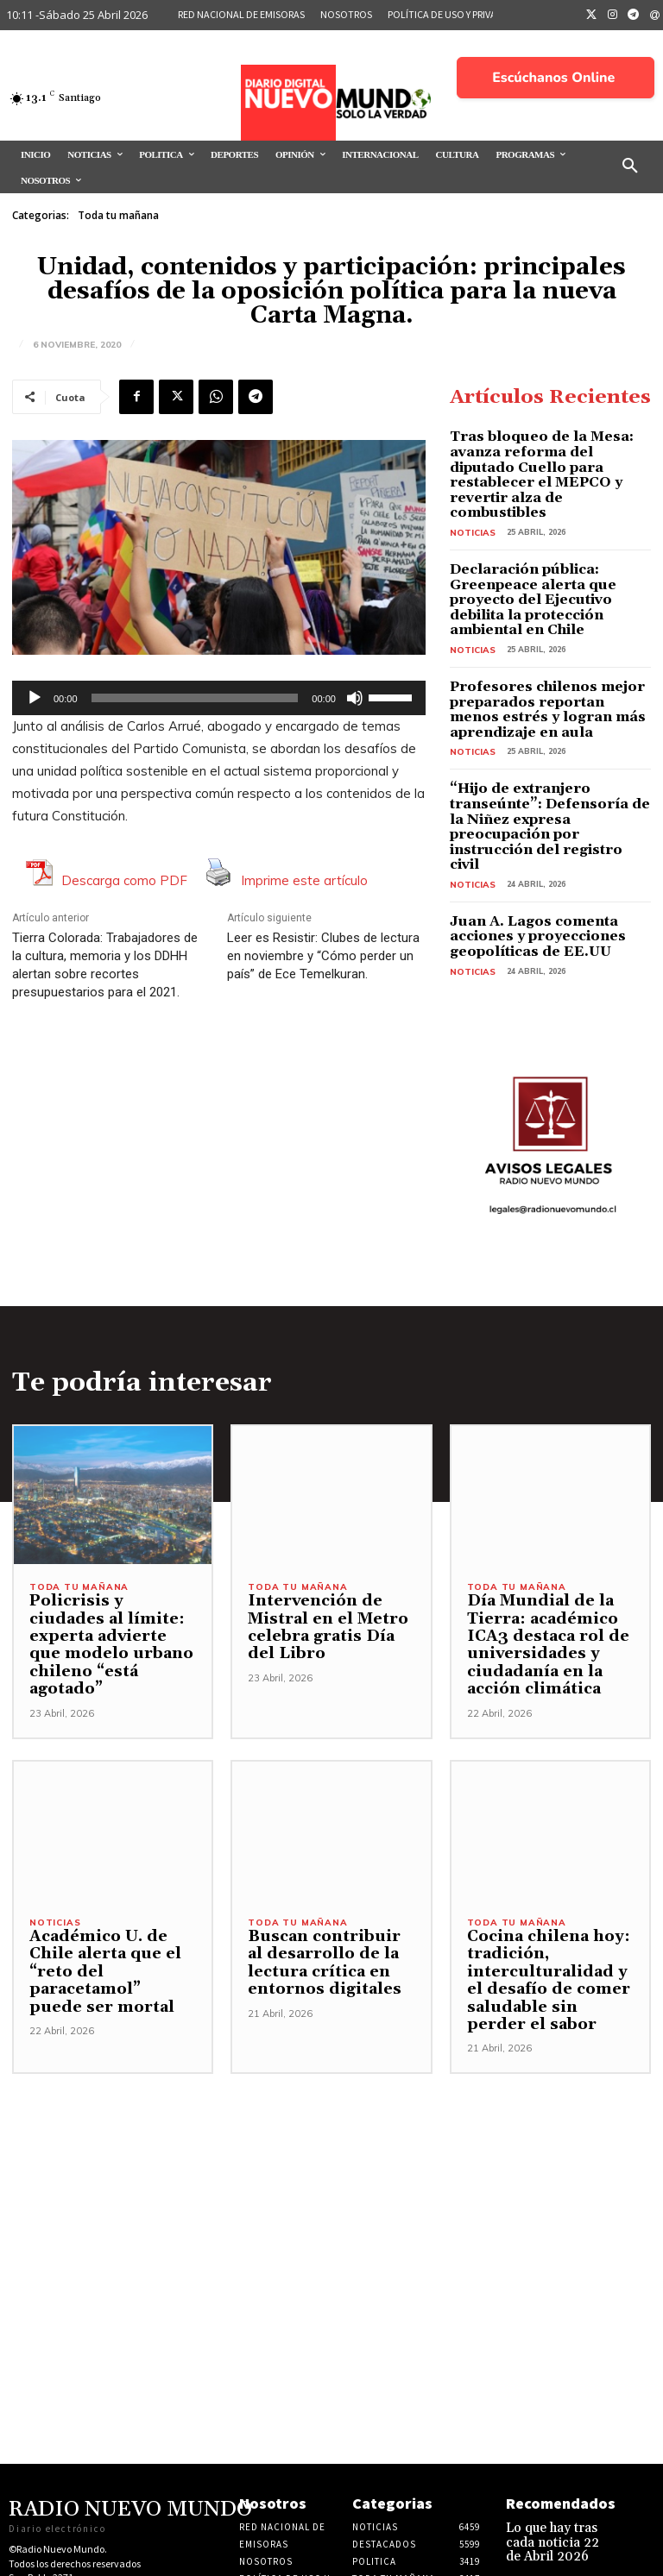 Image resolution: width=663 pixels, height=2576 pixels. What do you see at coordinates (354, 698) in the screenshot?
I see `[Silenciar]` at bounding box center [354, 698].